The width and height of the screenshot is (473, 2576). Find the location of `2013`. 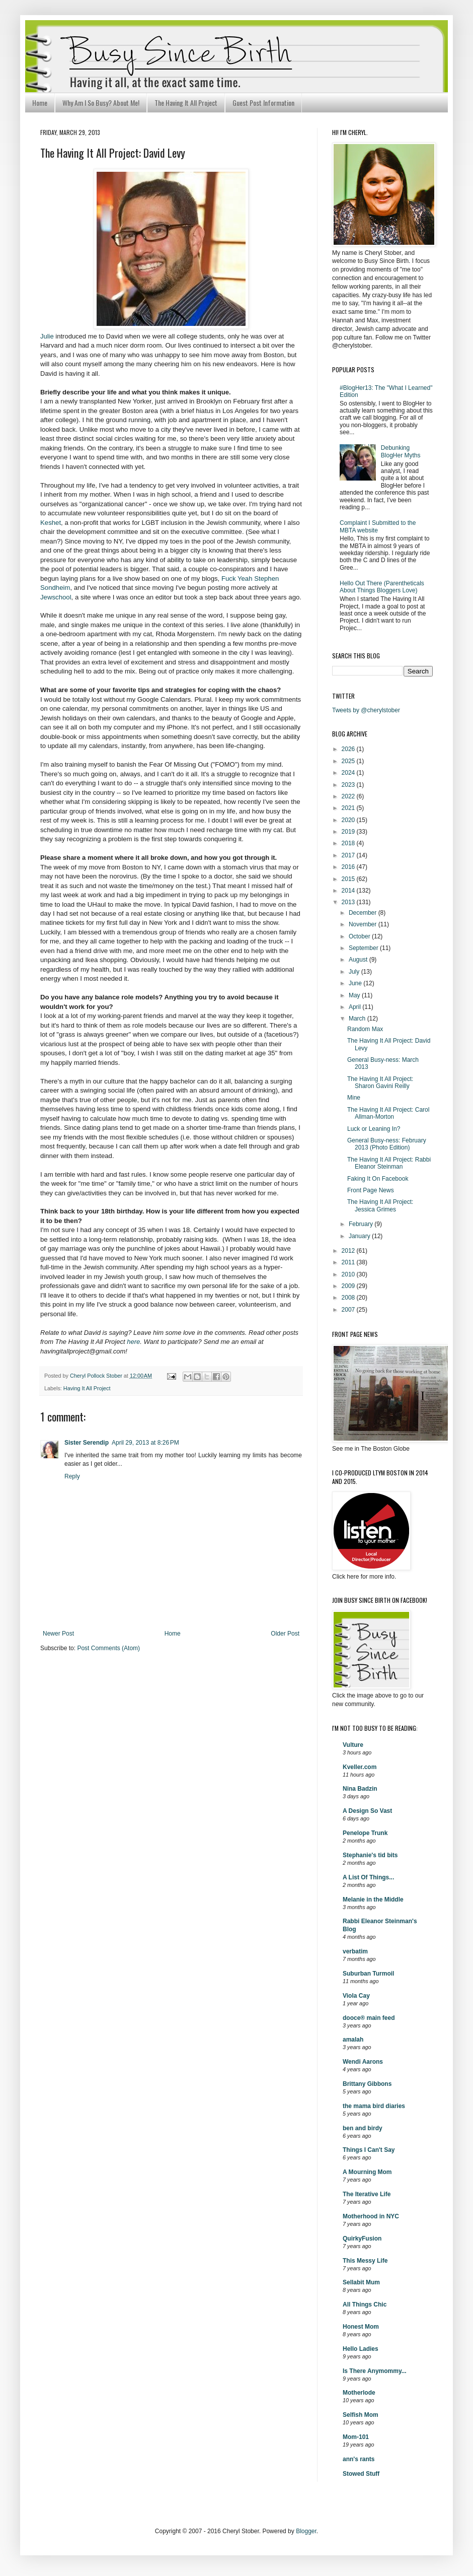

2013 is located at coordinates (349, 902).